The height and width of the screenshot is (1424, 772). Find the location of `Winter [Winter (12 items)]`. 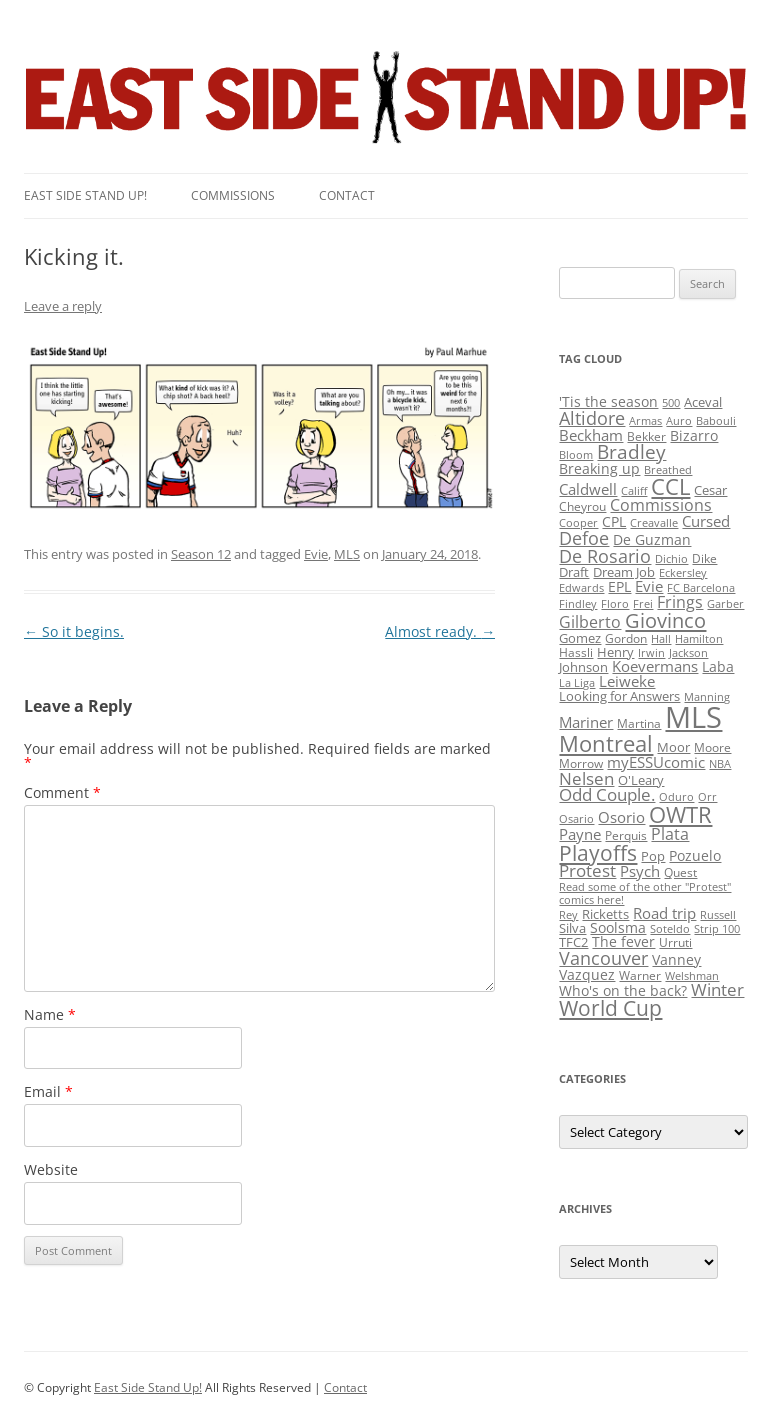

Winter [Winter (12 items)] is located at coordinates (717, 989).